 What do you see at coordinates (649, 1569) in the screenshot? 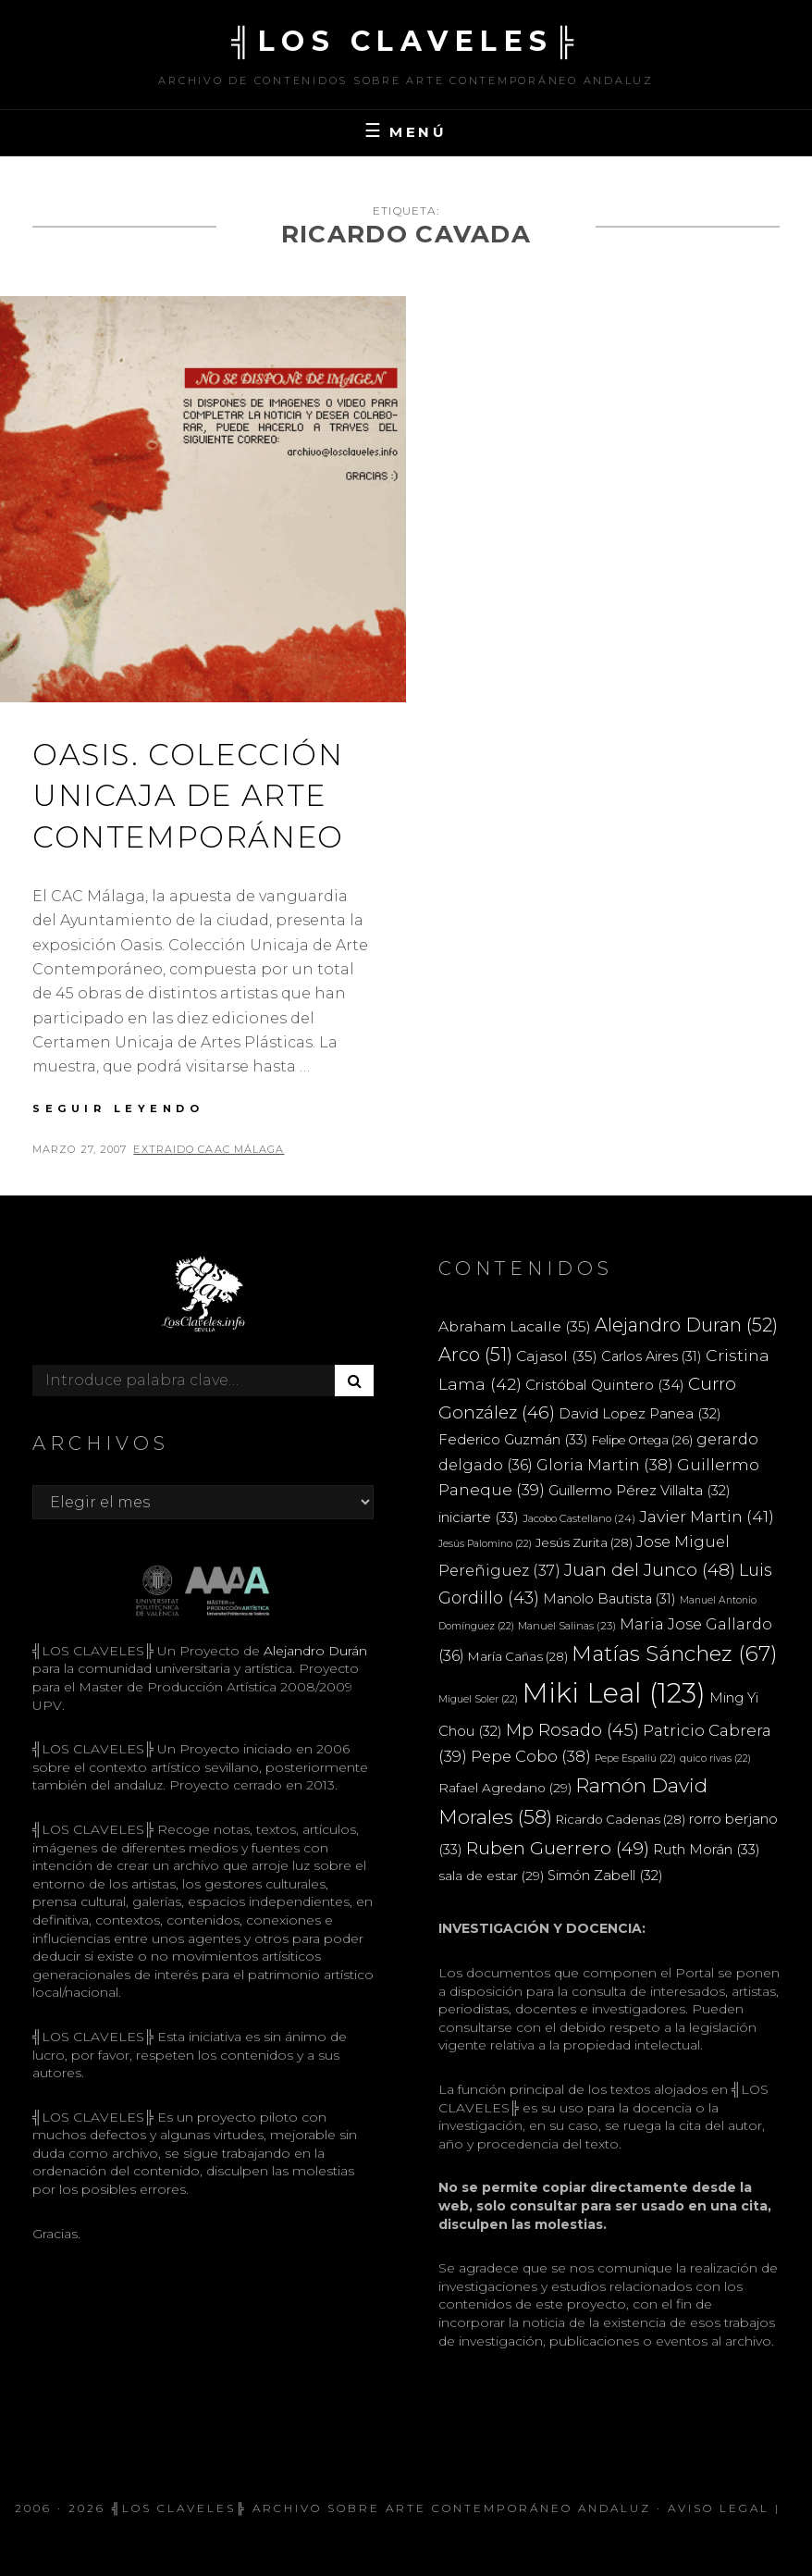
I see `Juan del Junco [Juan del Junco (48 elementos)]` at bounding box center [649, 1569].